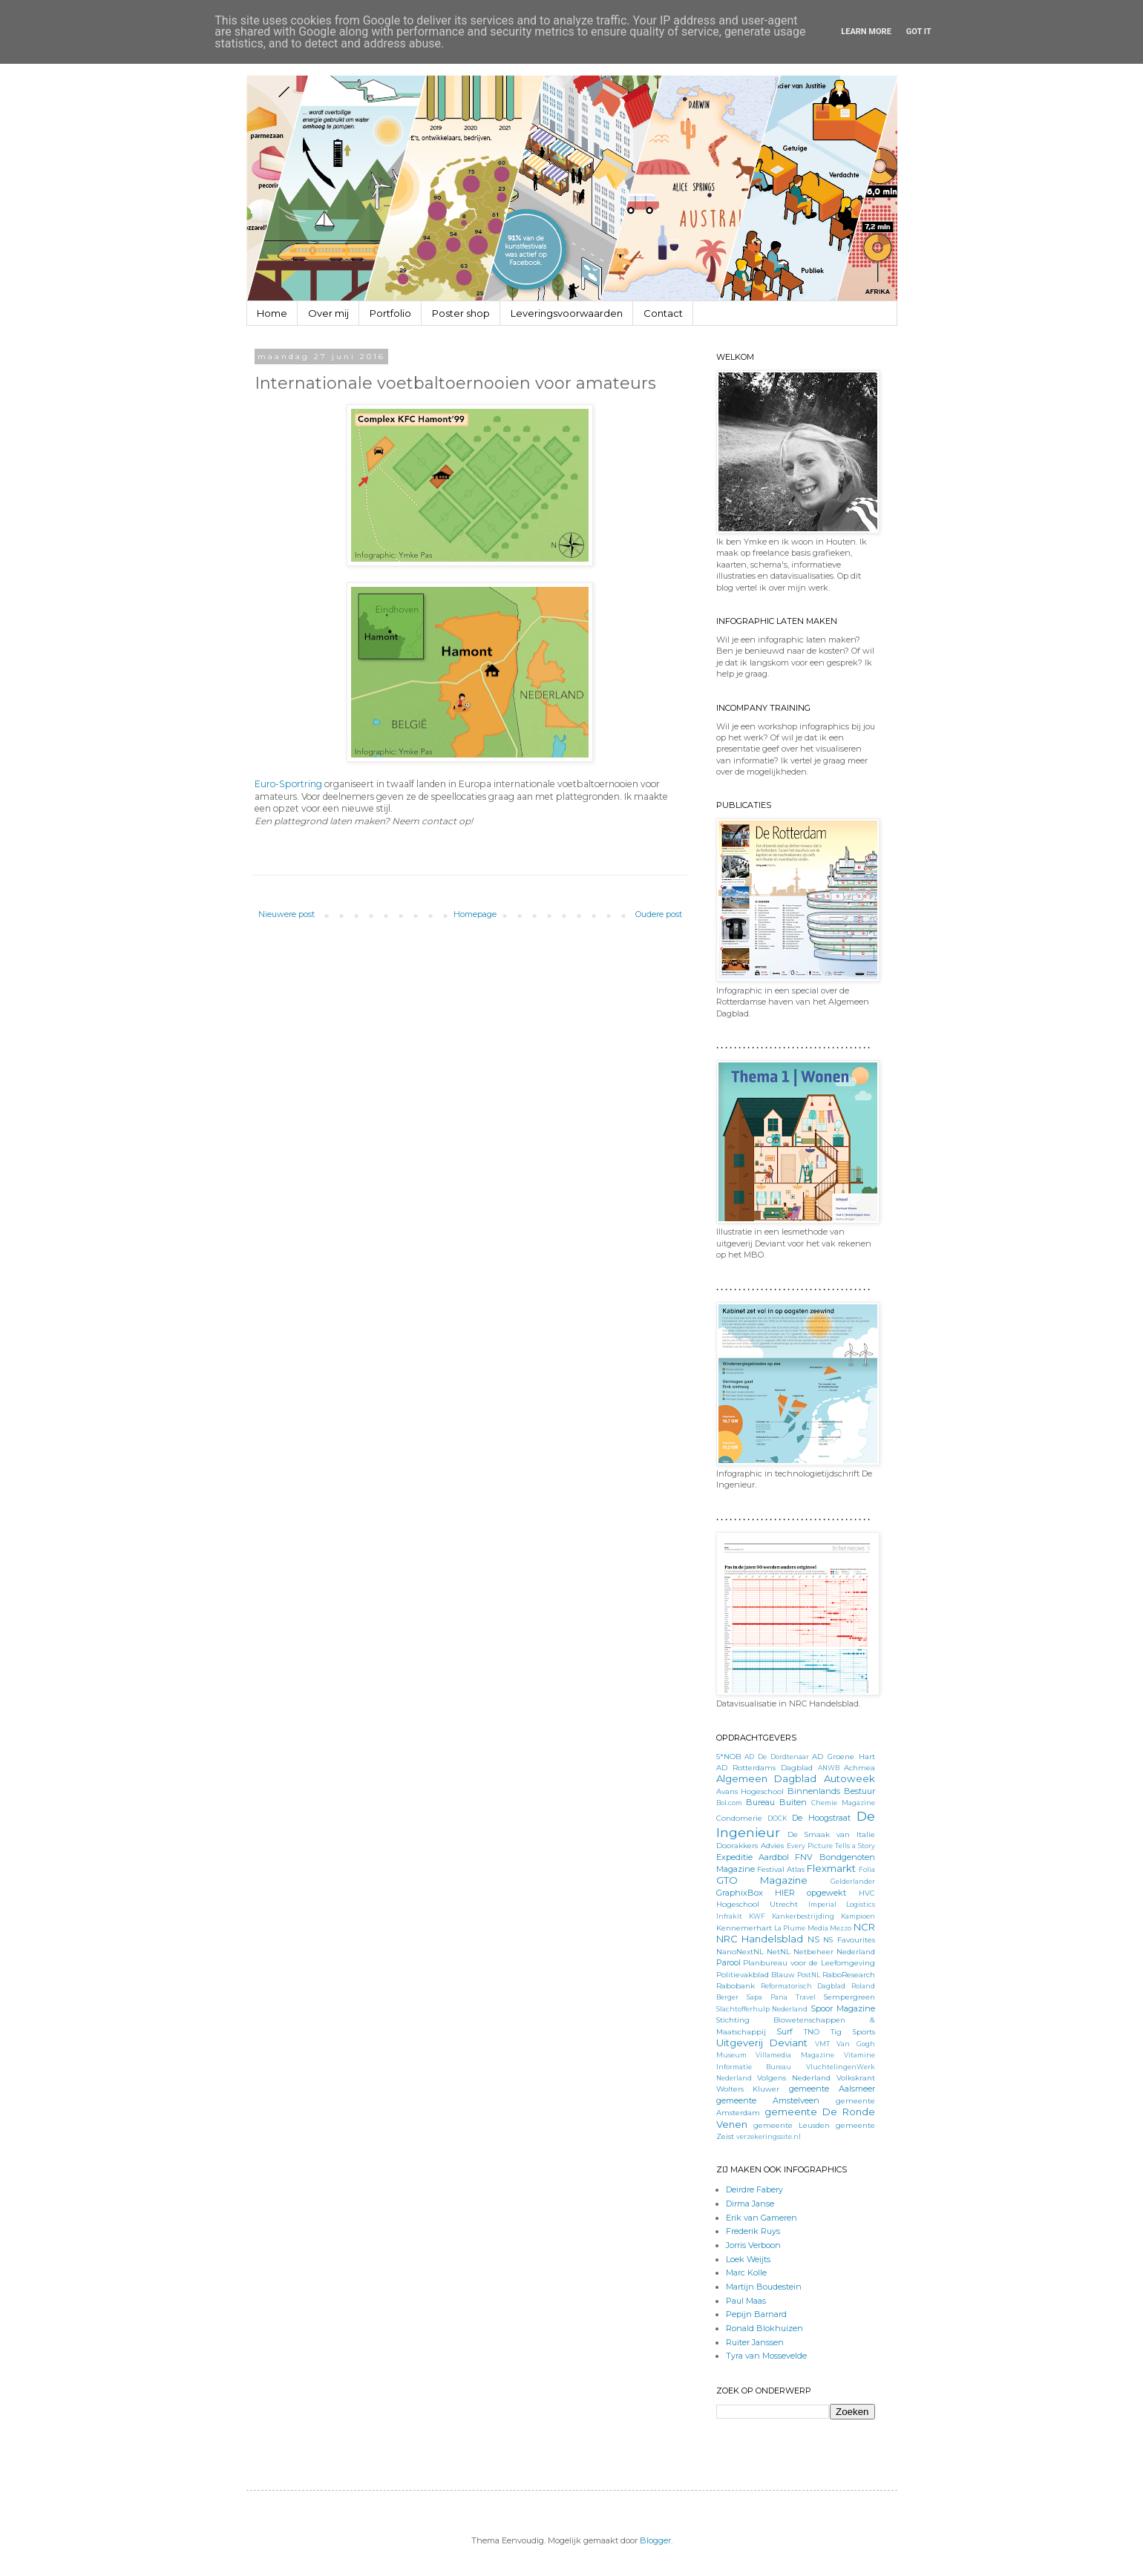 This screenshot has width=1143, height=2576. I want to click on ANWB, so click(828, 1768).